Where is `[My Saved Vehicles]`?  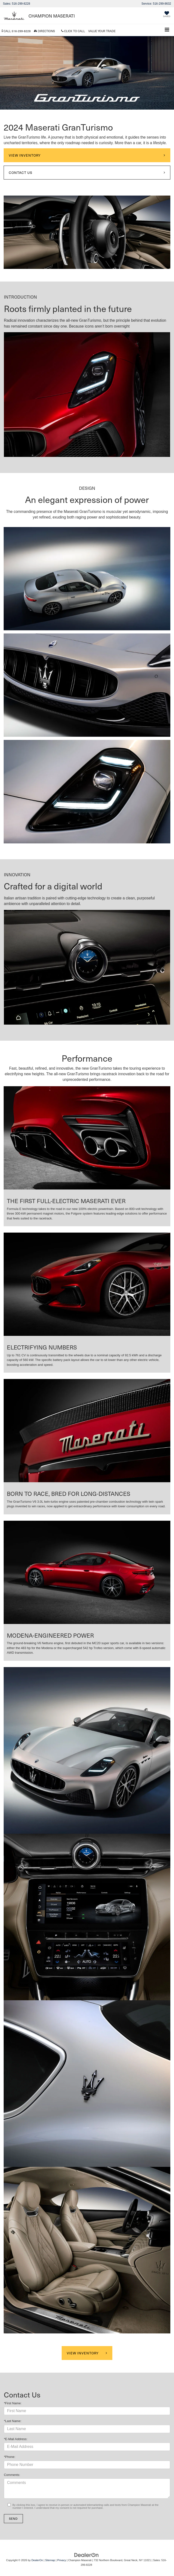
[My Saved Vehicles] is located at coordinates (166, 14).